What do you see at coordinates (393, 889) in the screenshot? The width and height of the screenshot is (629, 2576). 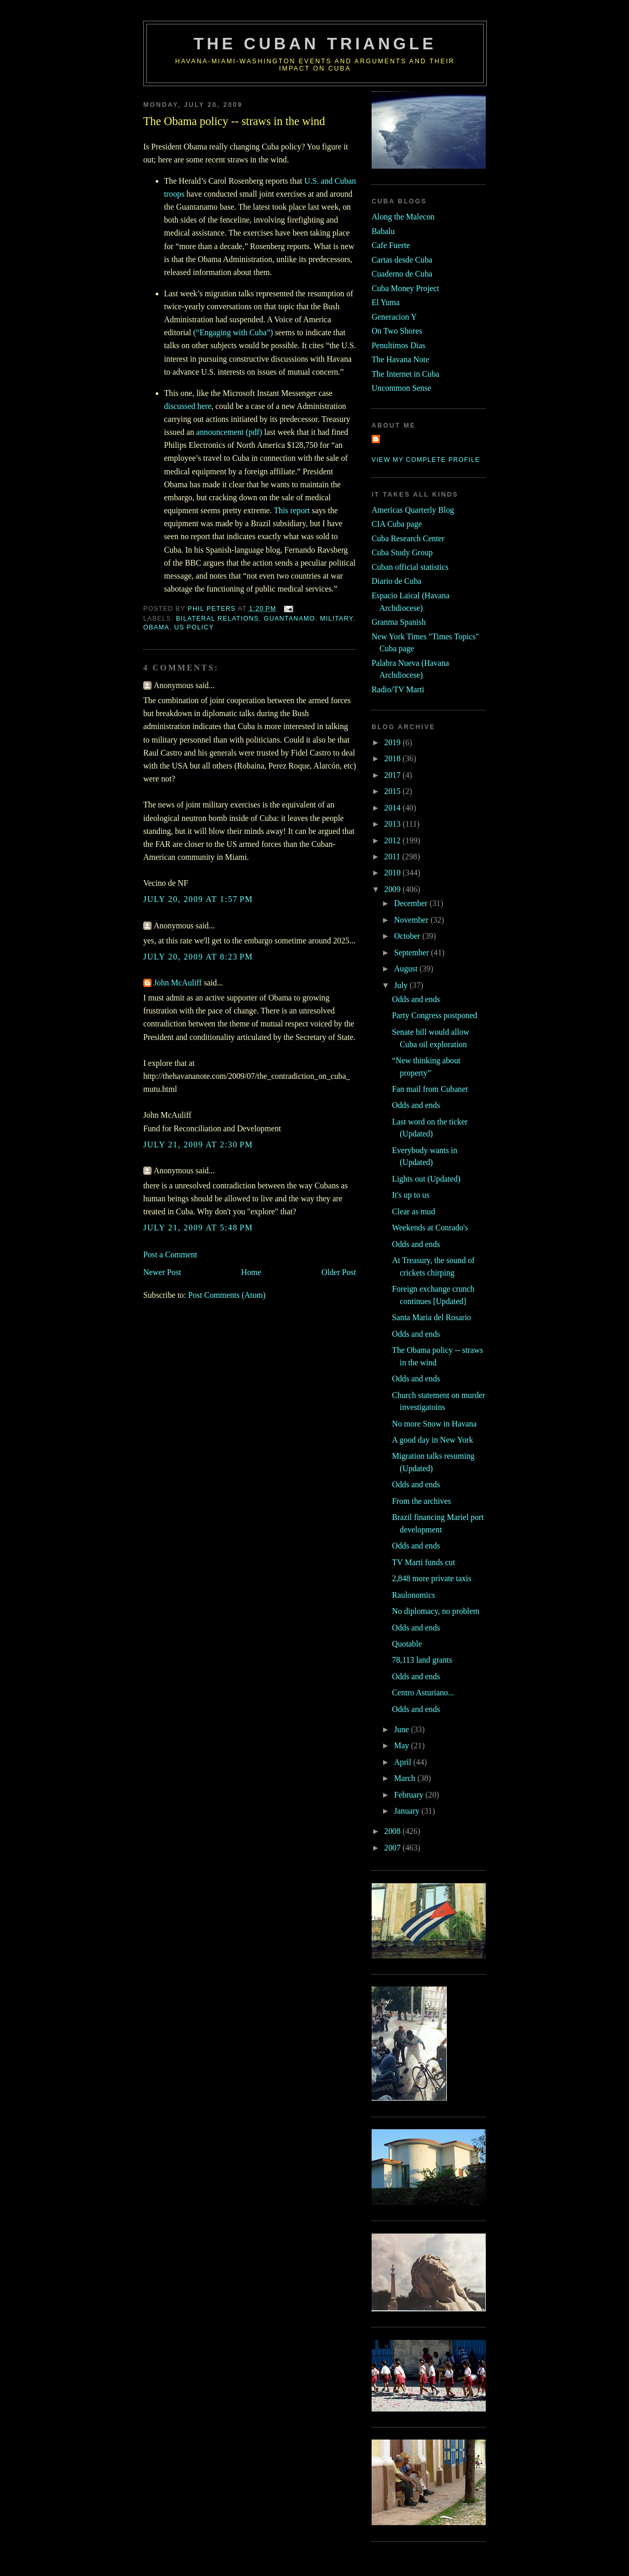 I see `2009` at bounding box center [393, 889].